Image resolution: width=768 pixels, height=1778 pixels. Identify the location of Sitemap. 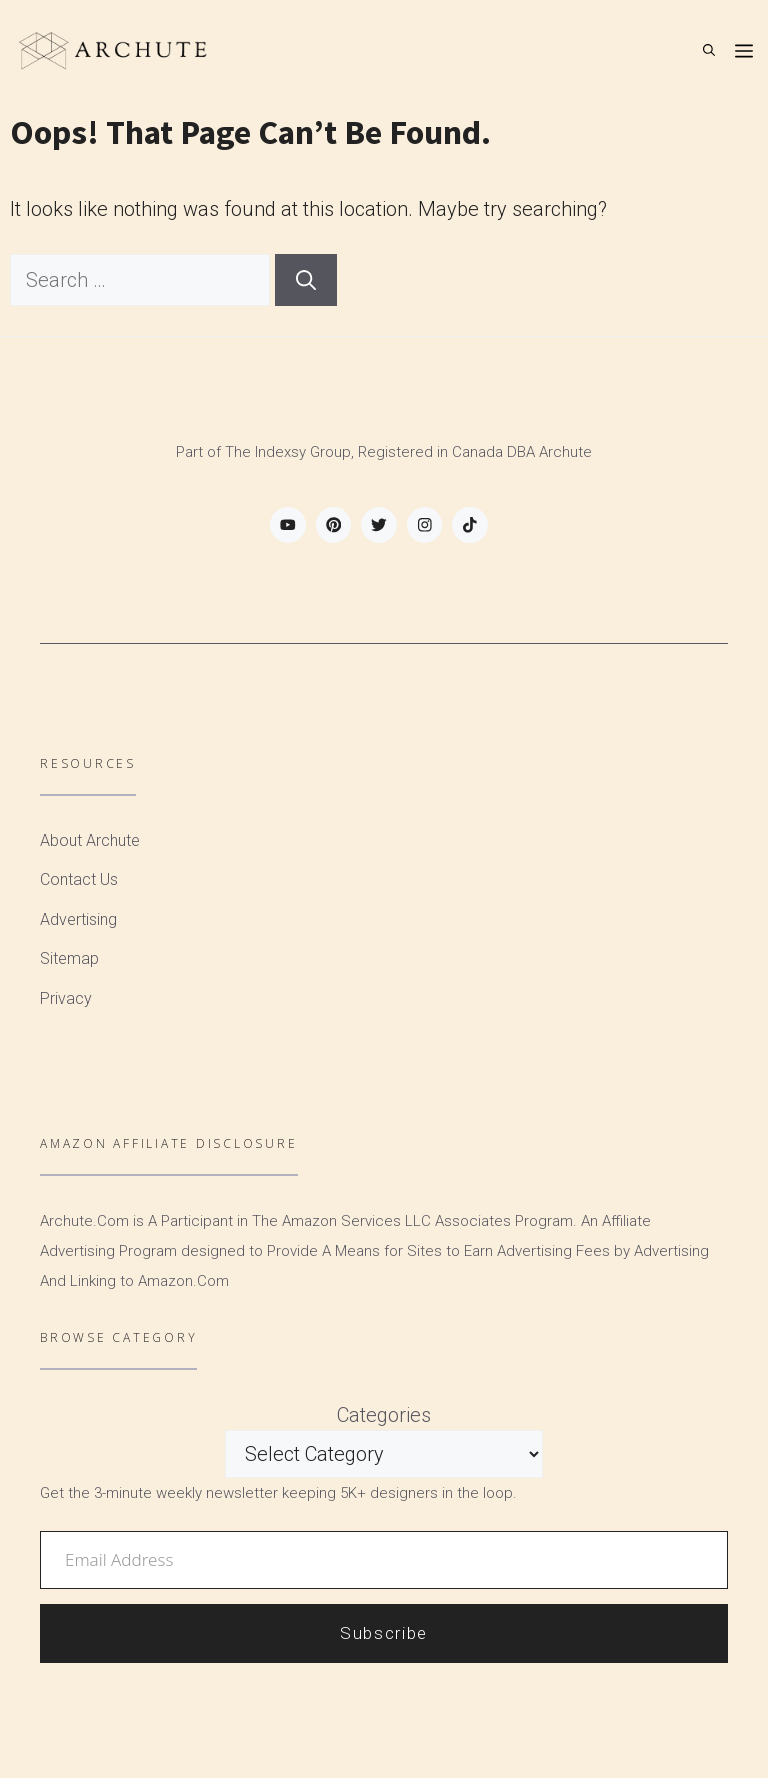
(69, 958).